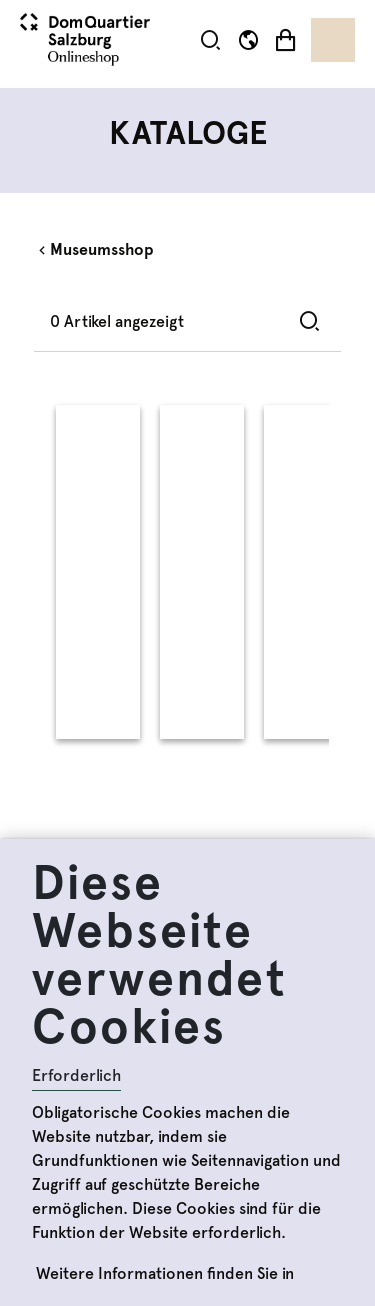 This screenshot has height=1306, width=375. Describe the element at coordinates (210, 39) in the screenshot. I see `[button]` at that location.